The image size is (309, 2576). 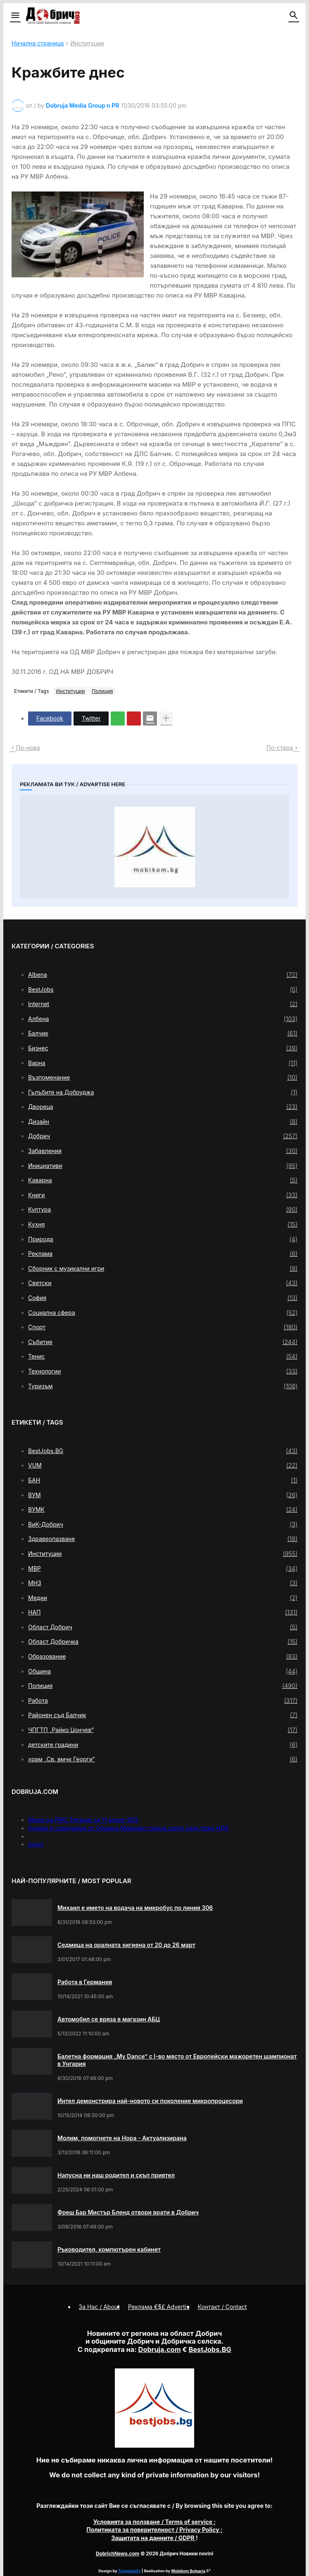 What do you see at coordinates (162, 1209) in the screenshot?
I see `Култура` at bounding box center [162, 1209].